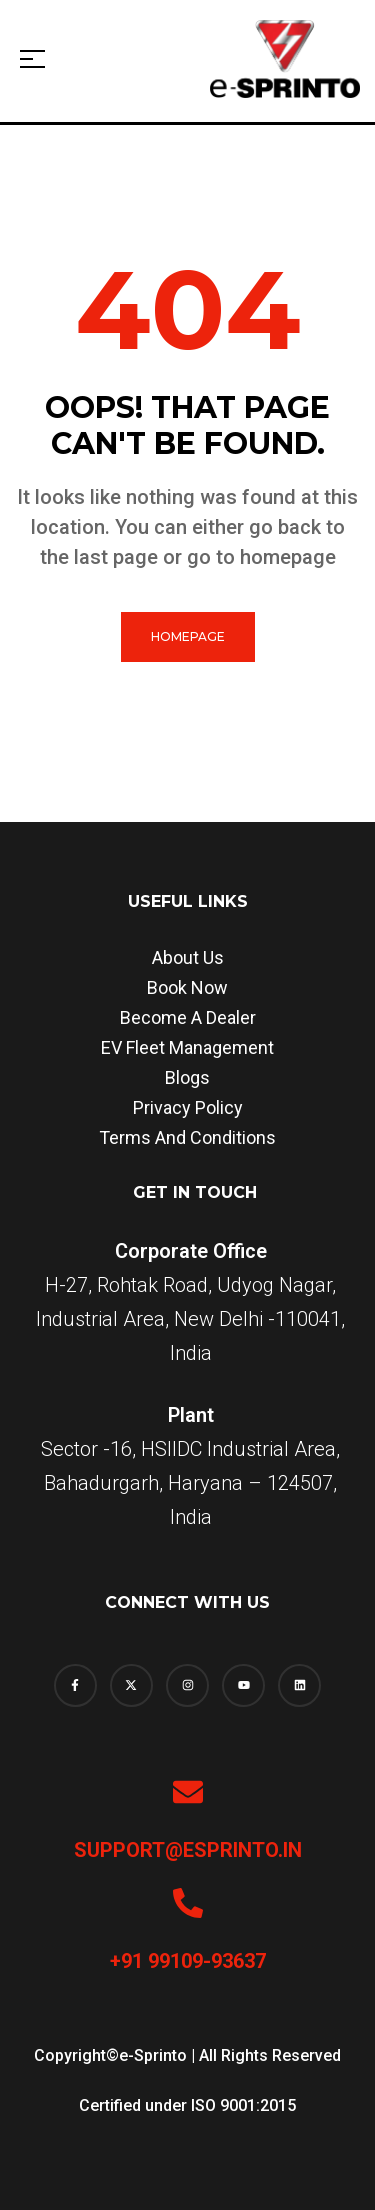  I want to click on Privacy Policy, so click(188, 1107).